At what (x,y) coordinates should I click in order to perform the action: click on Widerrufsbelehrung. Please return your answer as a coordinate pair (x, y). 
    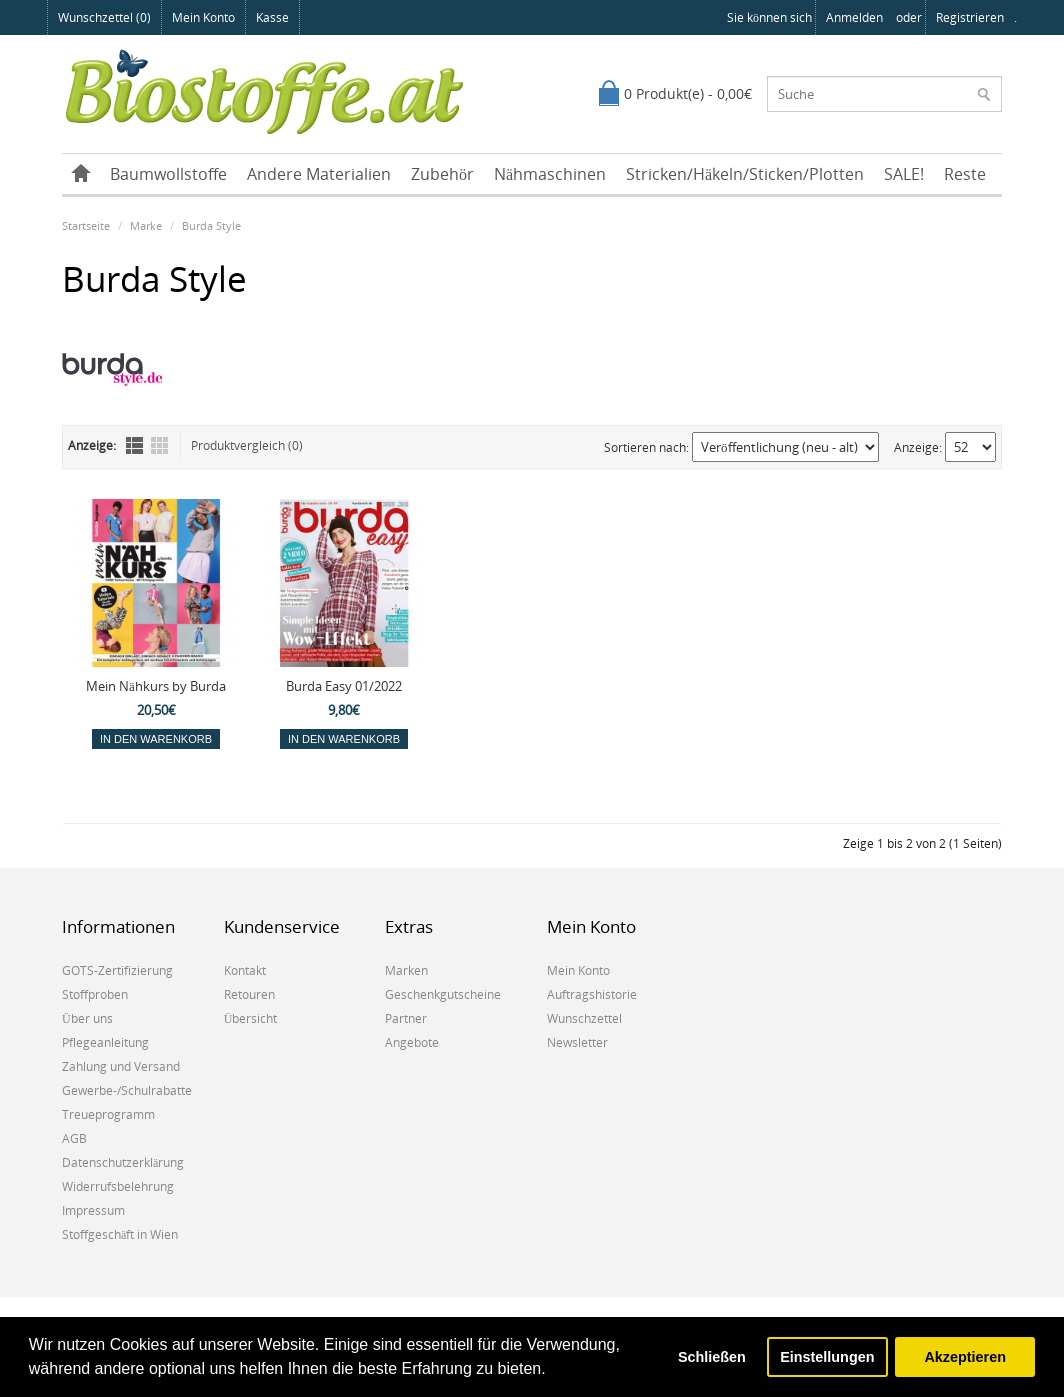
    Looking at the image, I should click on (118, 1186).